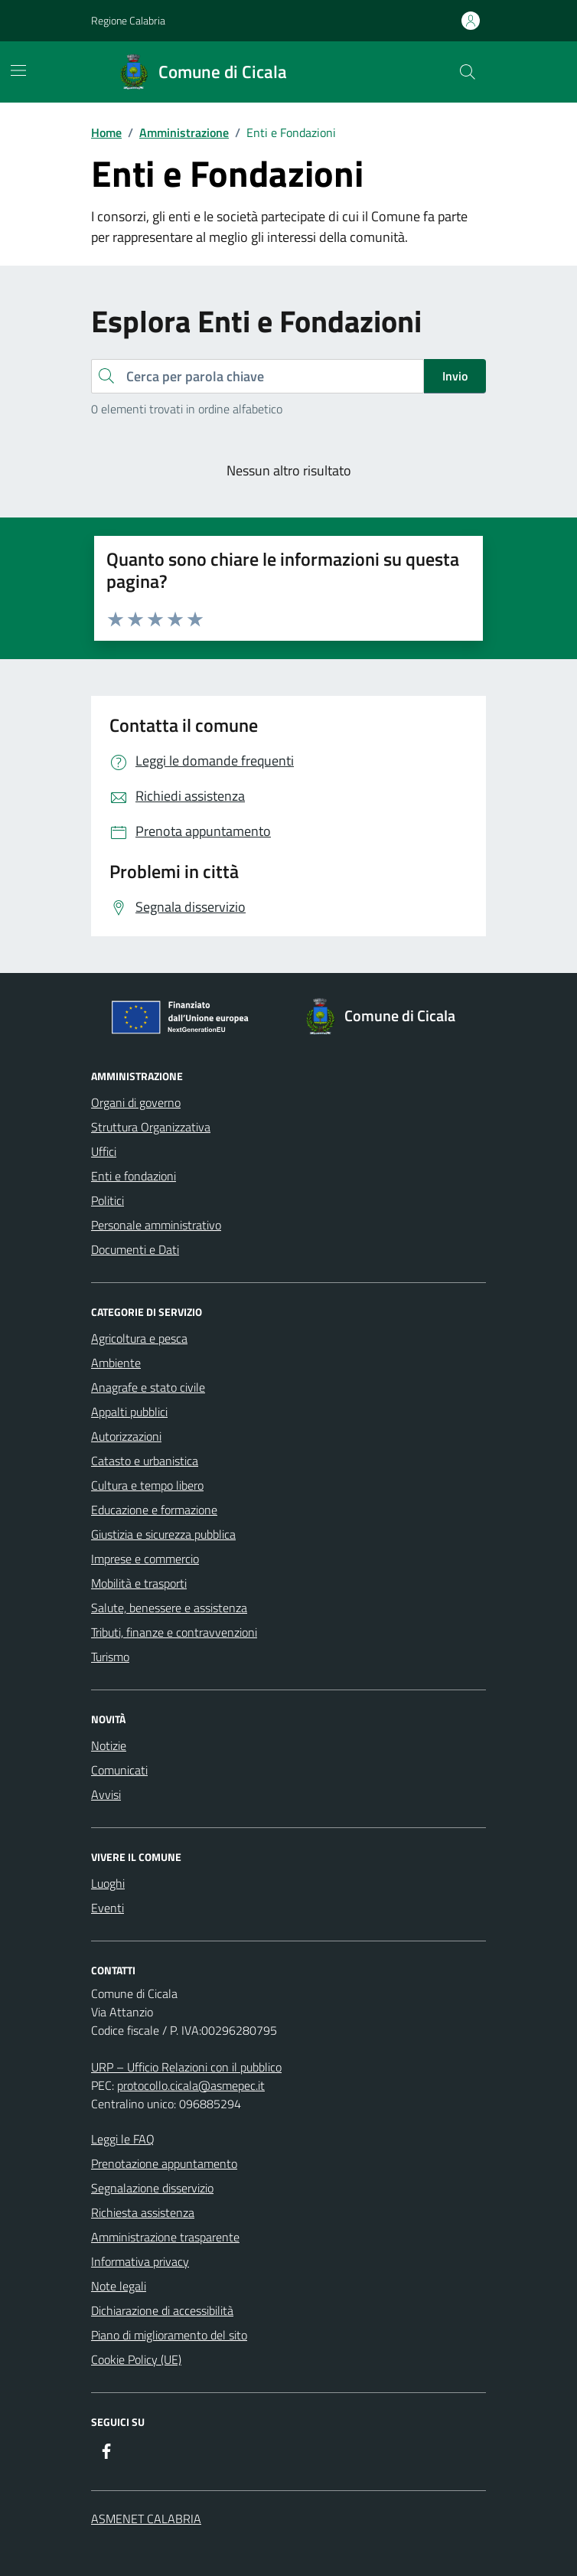  What do you see at coordinates (118, 2286) in the screenshot?
I see `Note legali` at bounding box center [118, 2286].